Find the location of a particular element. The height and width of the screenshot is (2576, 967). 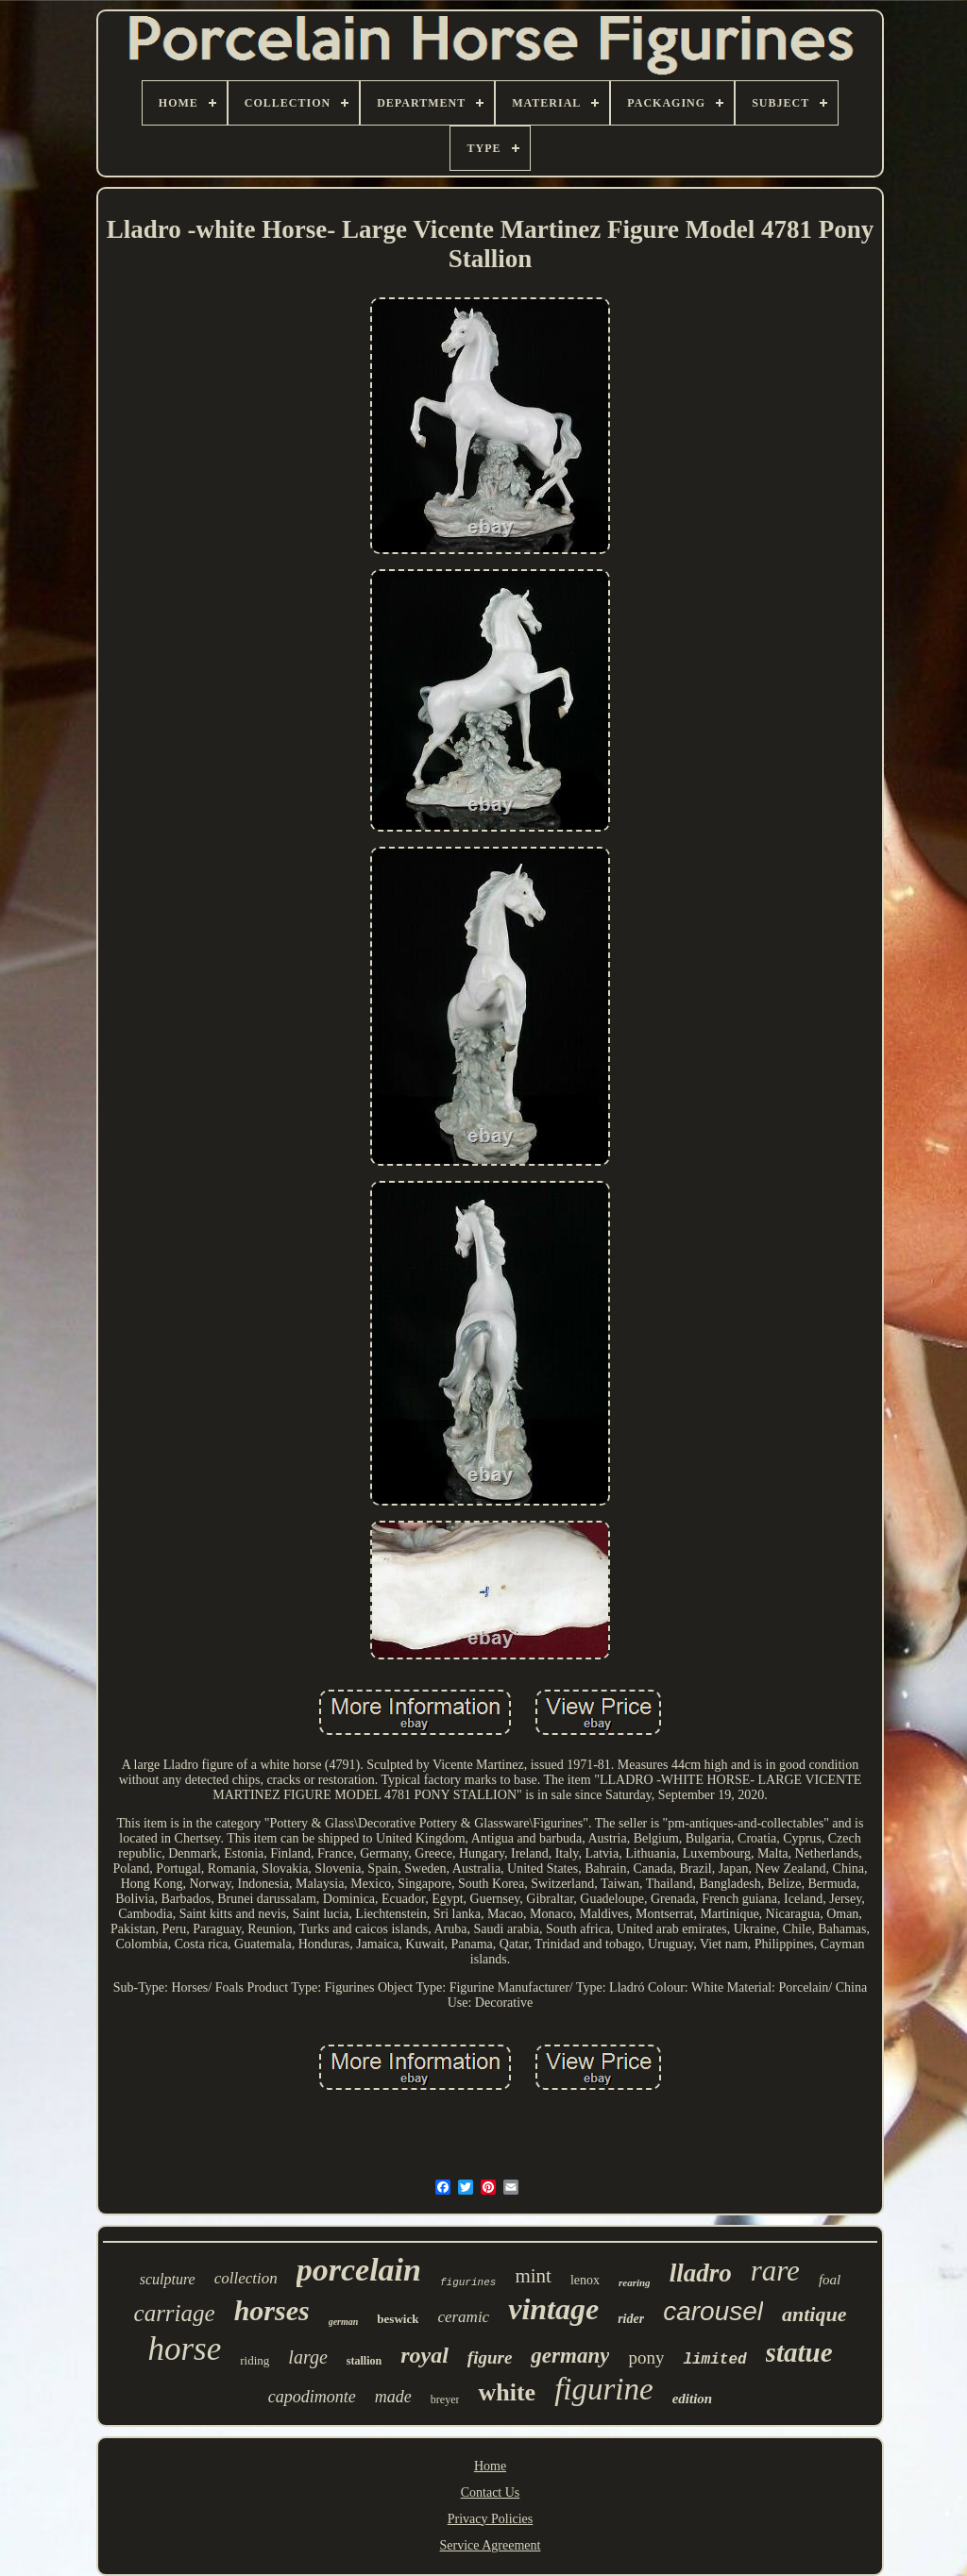

ceramic is located at coordinates (463, 2317).